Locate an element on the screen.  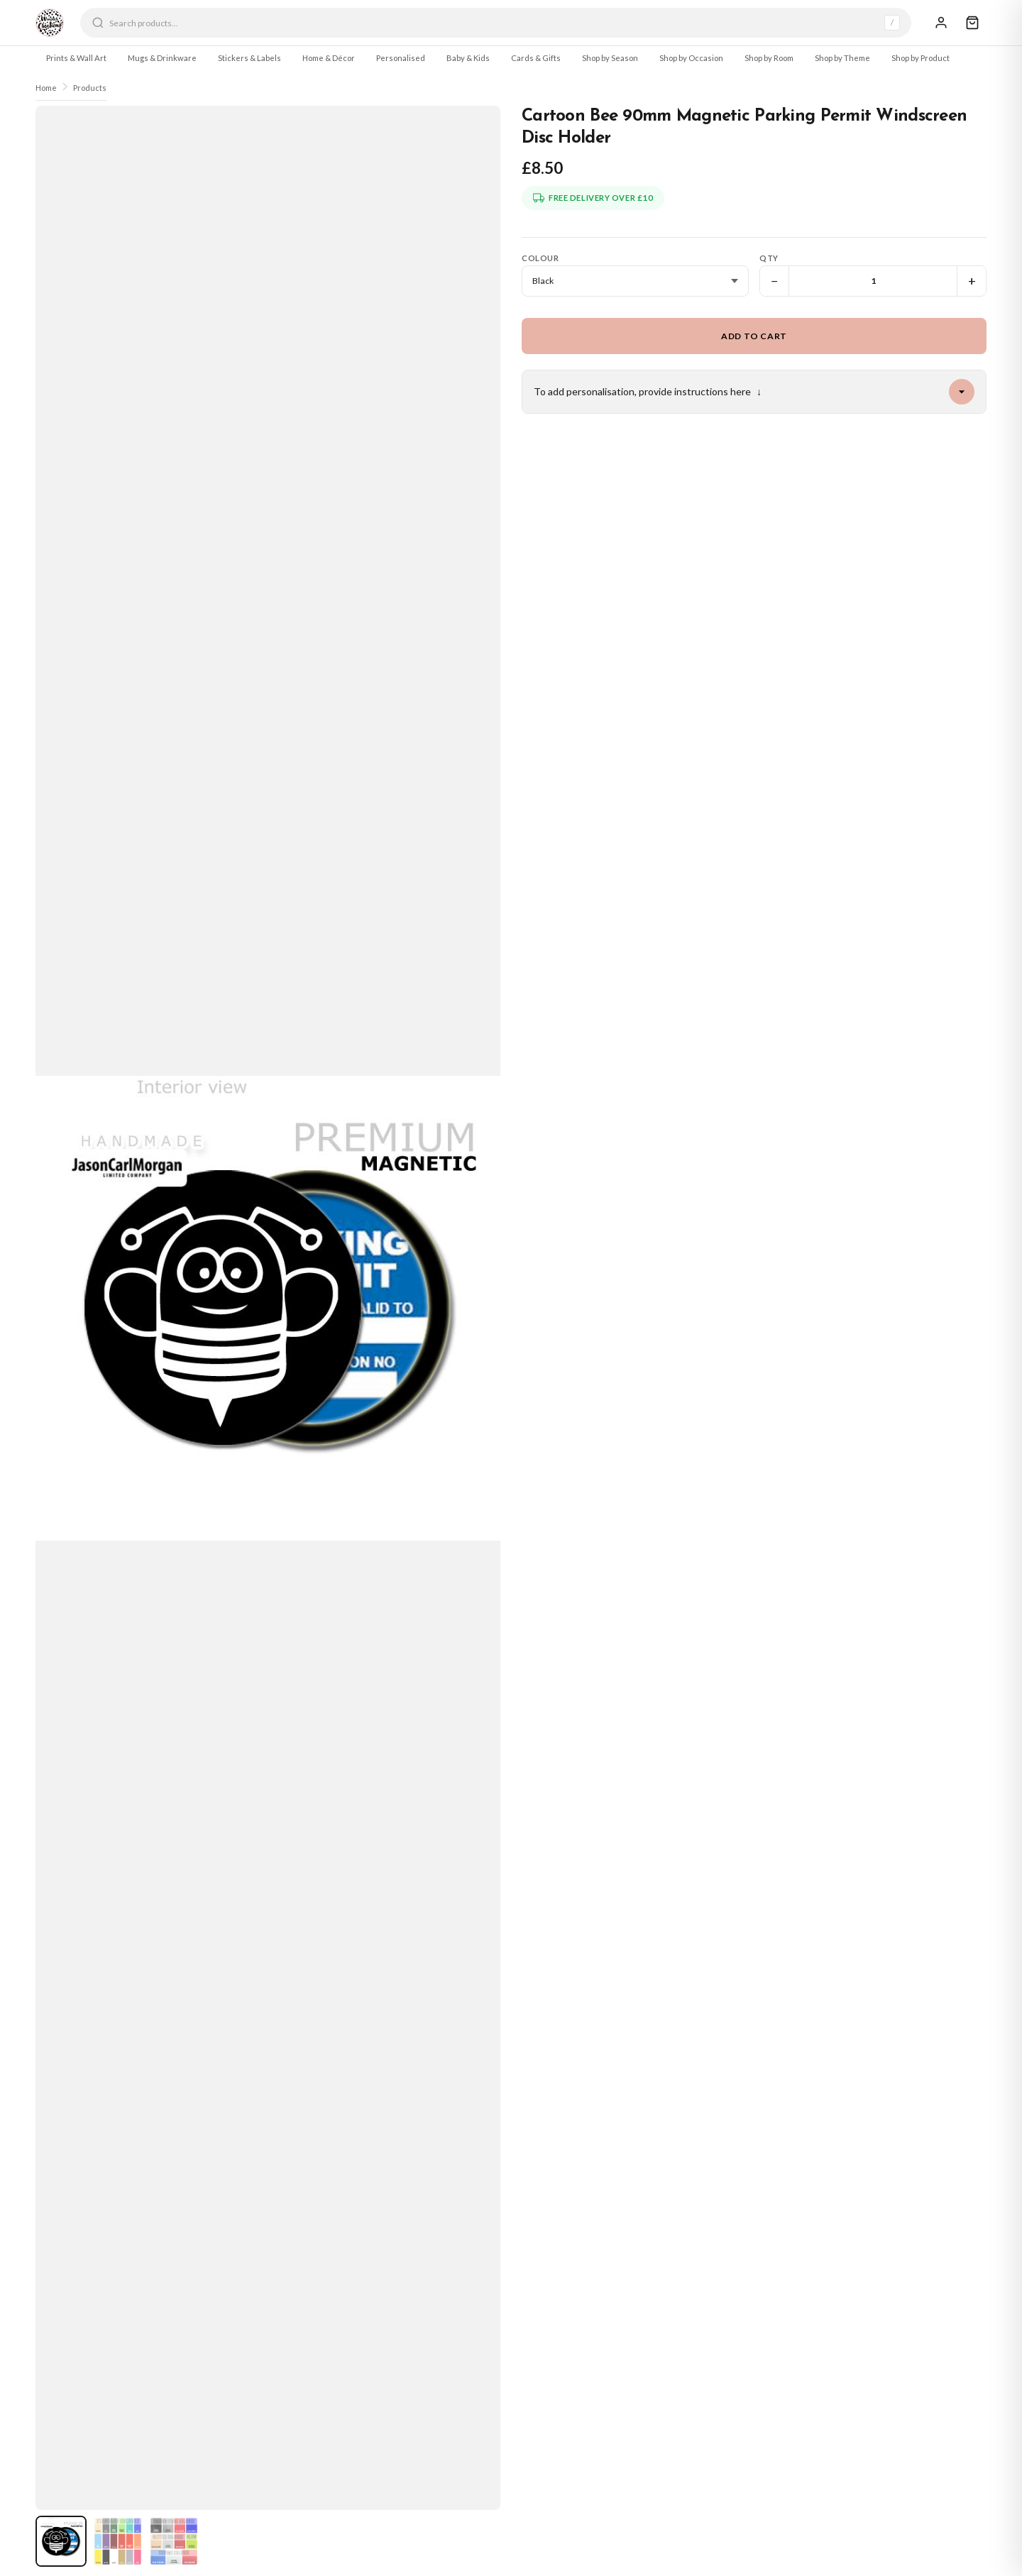
Products is located at coordinates (89, 87).